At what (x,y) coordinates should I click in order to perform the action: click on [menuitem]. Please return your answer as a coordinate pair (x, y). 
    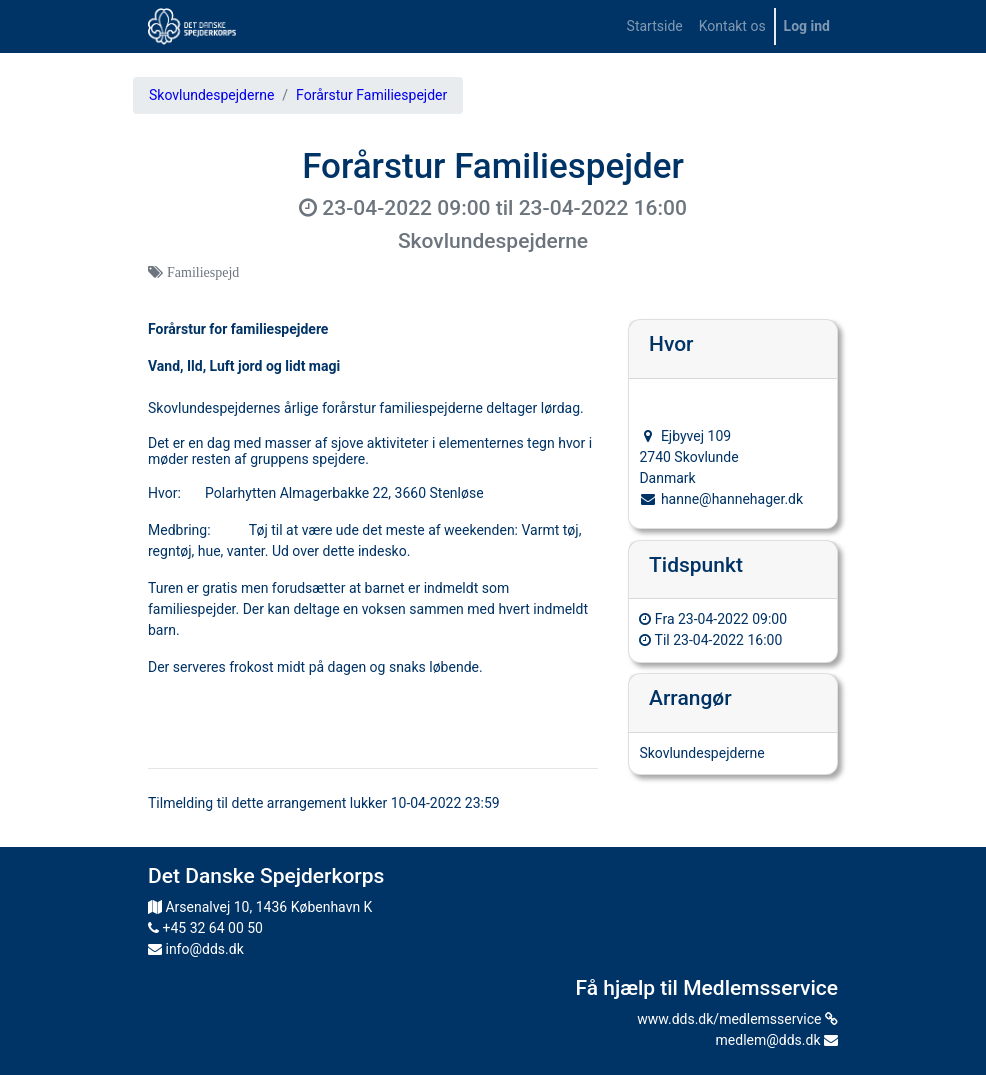
    Looking at the image, I should click on (655, 26).